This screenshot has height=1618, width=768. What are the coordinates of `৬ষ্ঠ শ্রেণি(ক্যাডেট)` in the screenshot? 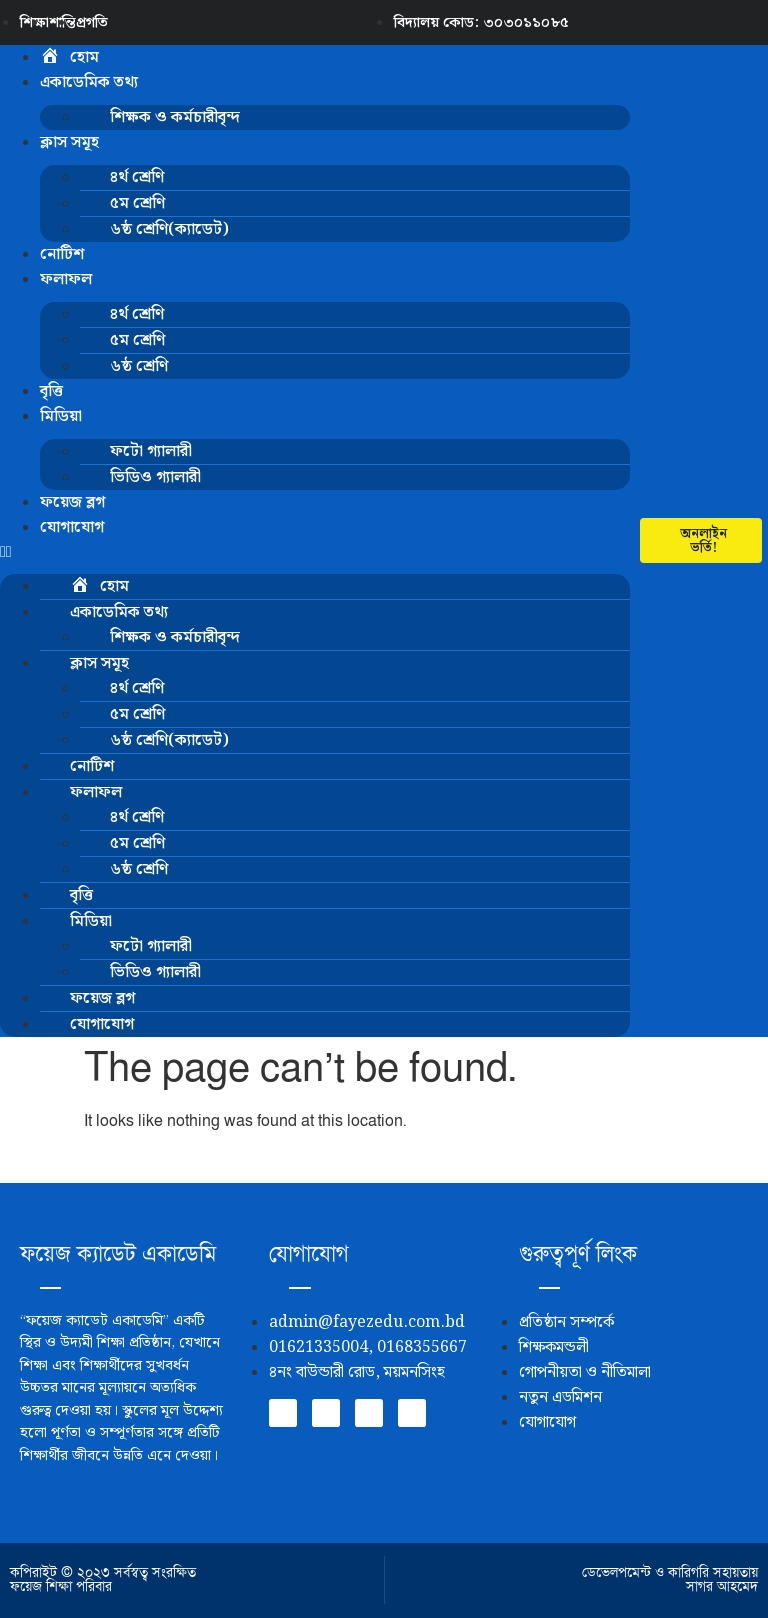 It's located at (169, 229).